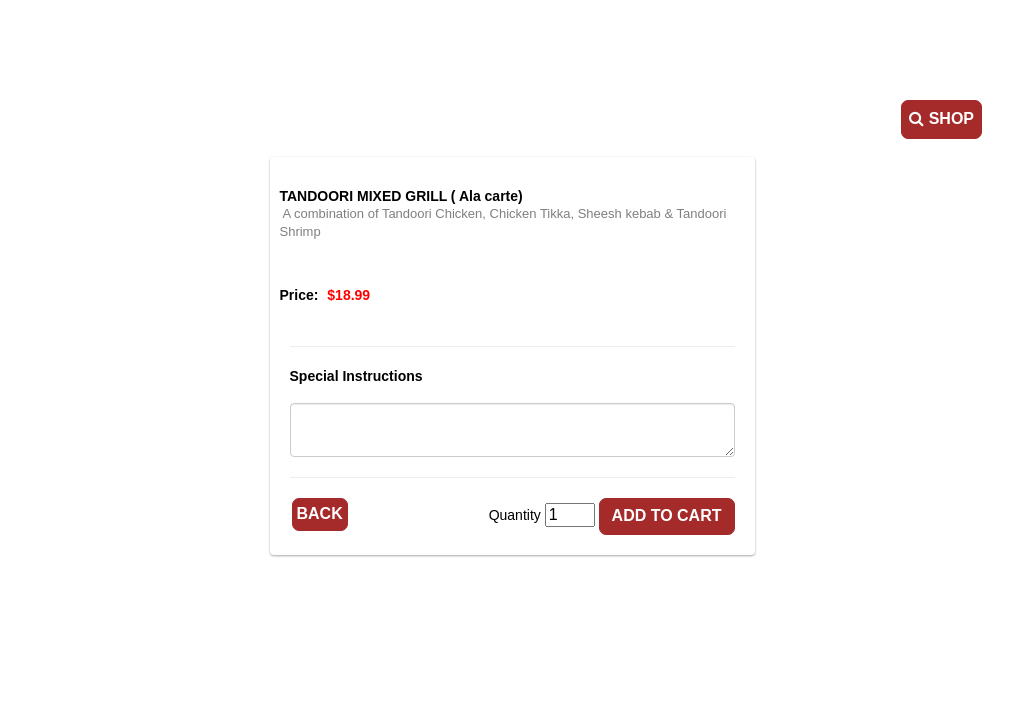 The image size is (1024, 720). What do you see at coordinates (320, 513) in the screenshot?
I see `Back` at bounding box center [320, 513].